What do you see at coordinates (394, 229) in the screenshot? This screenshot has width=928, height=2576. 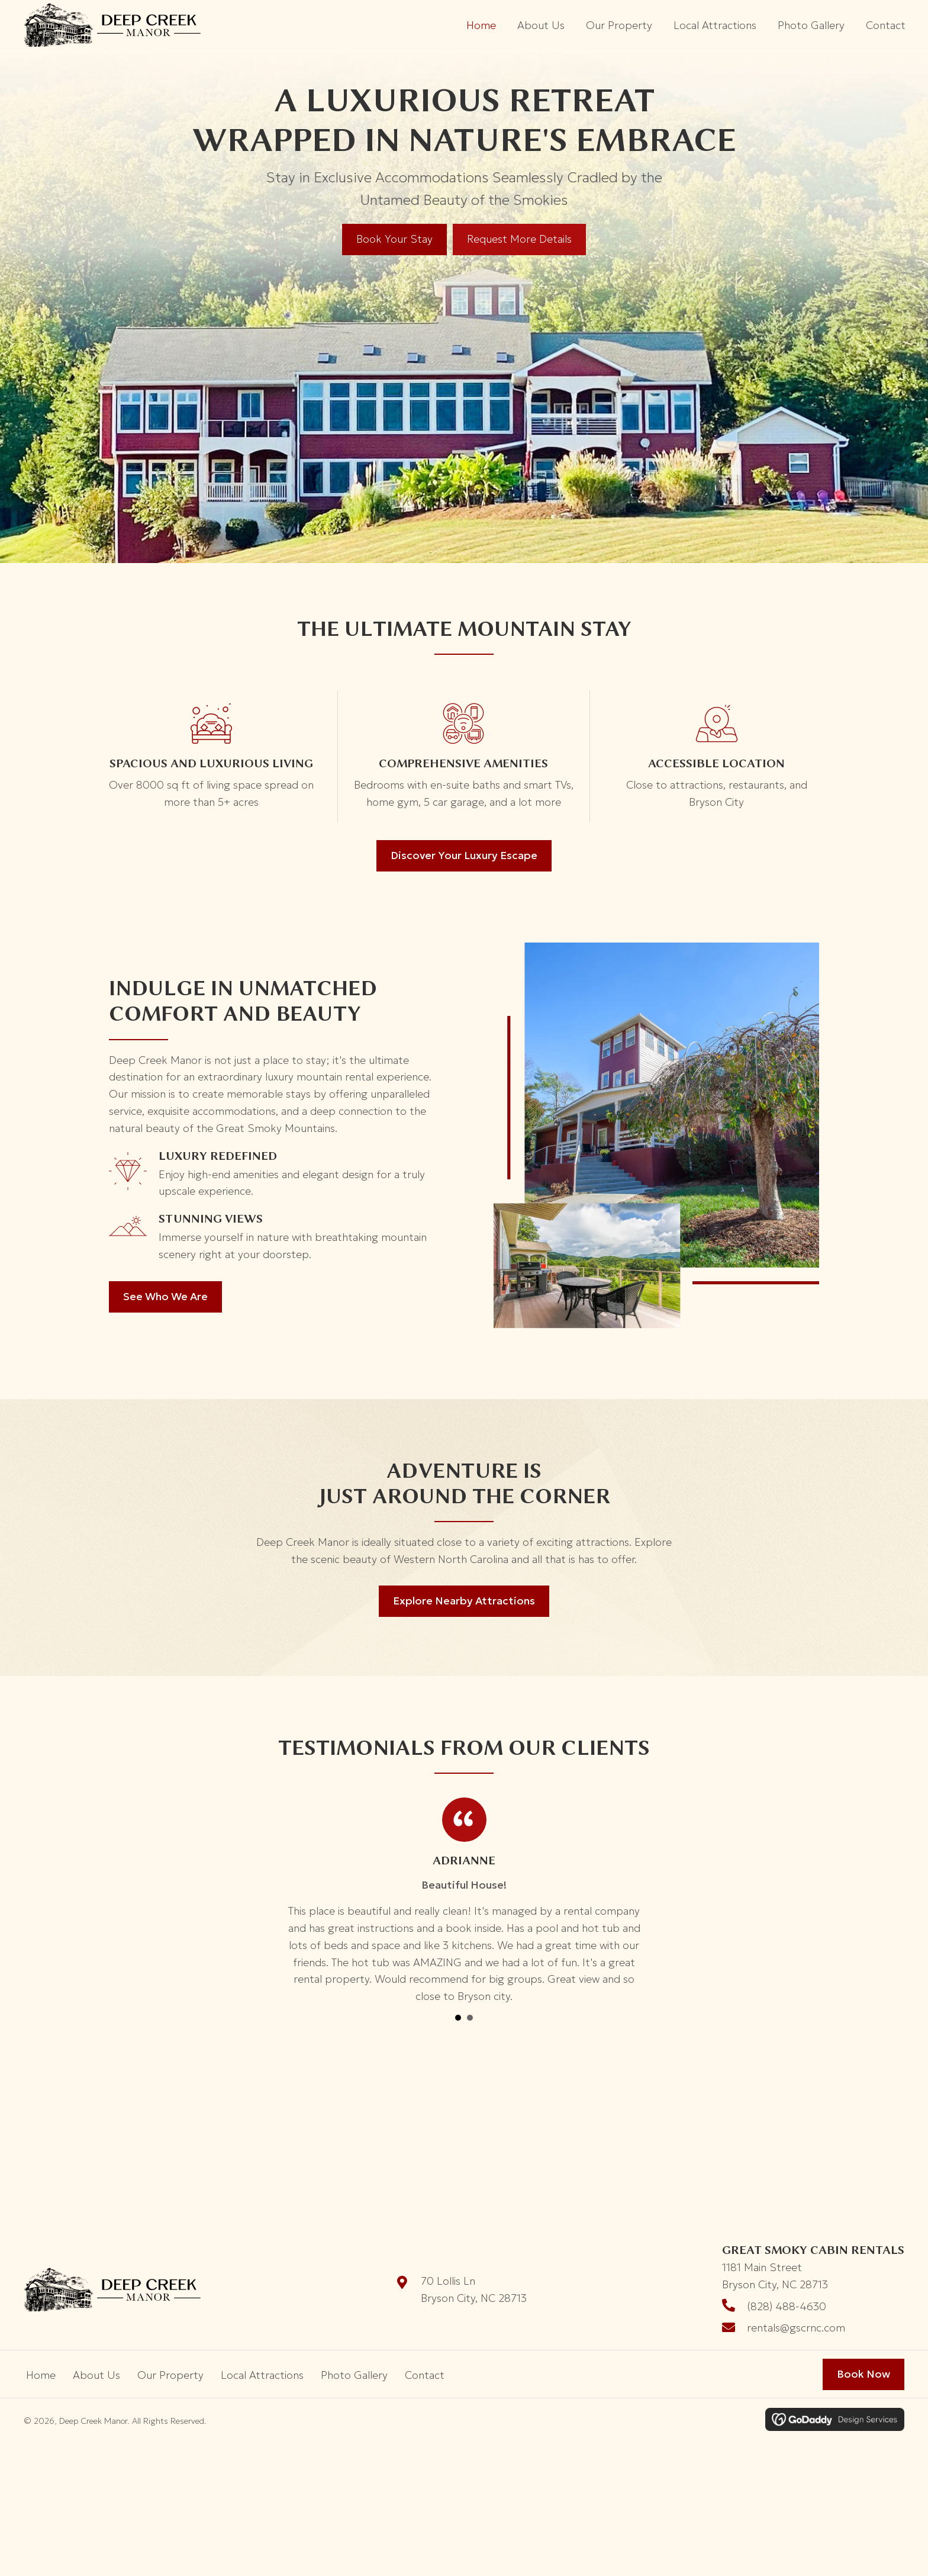 I see `[Book Your Stay]` at bounding box center [394, 229].